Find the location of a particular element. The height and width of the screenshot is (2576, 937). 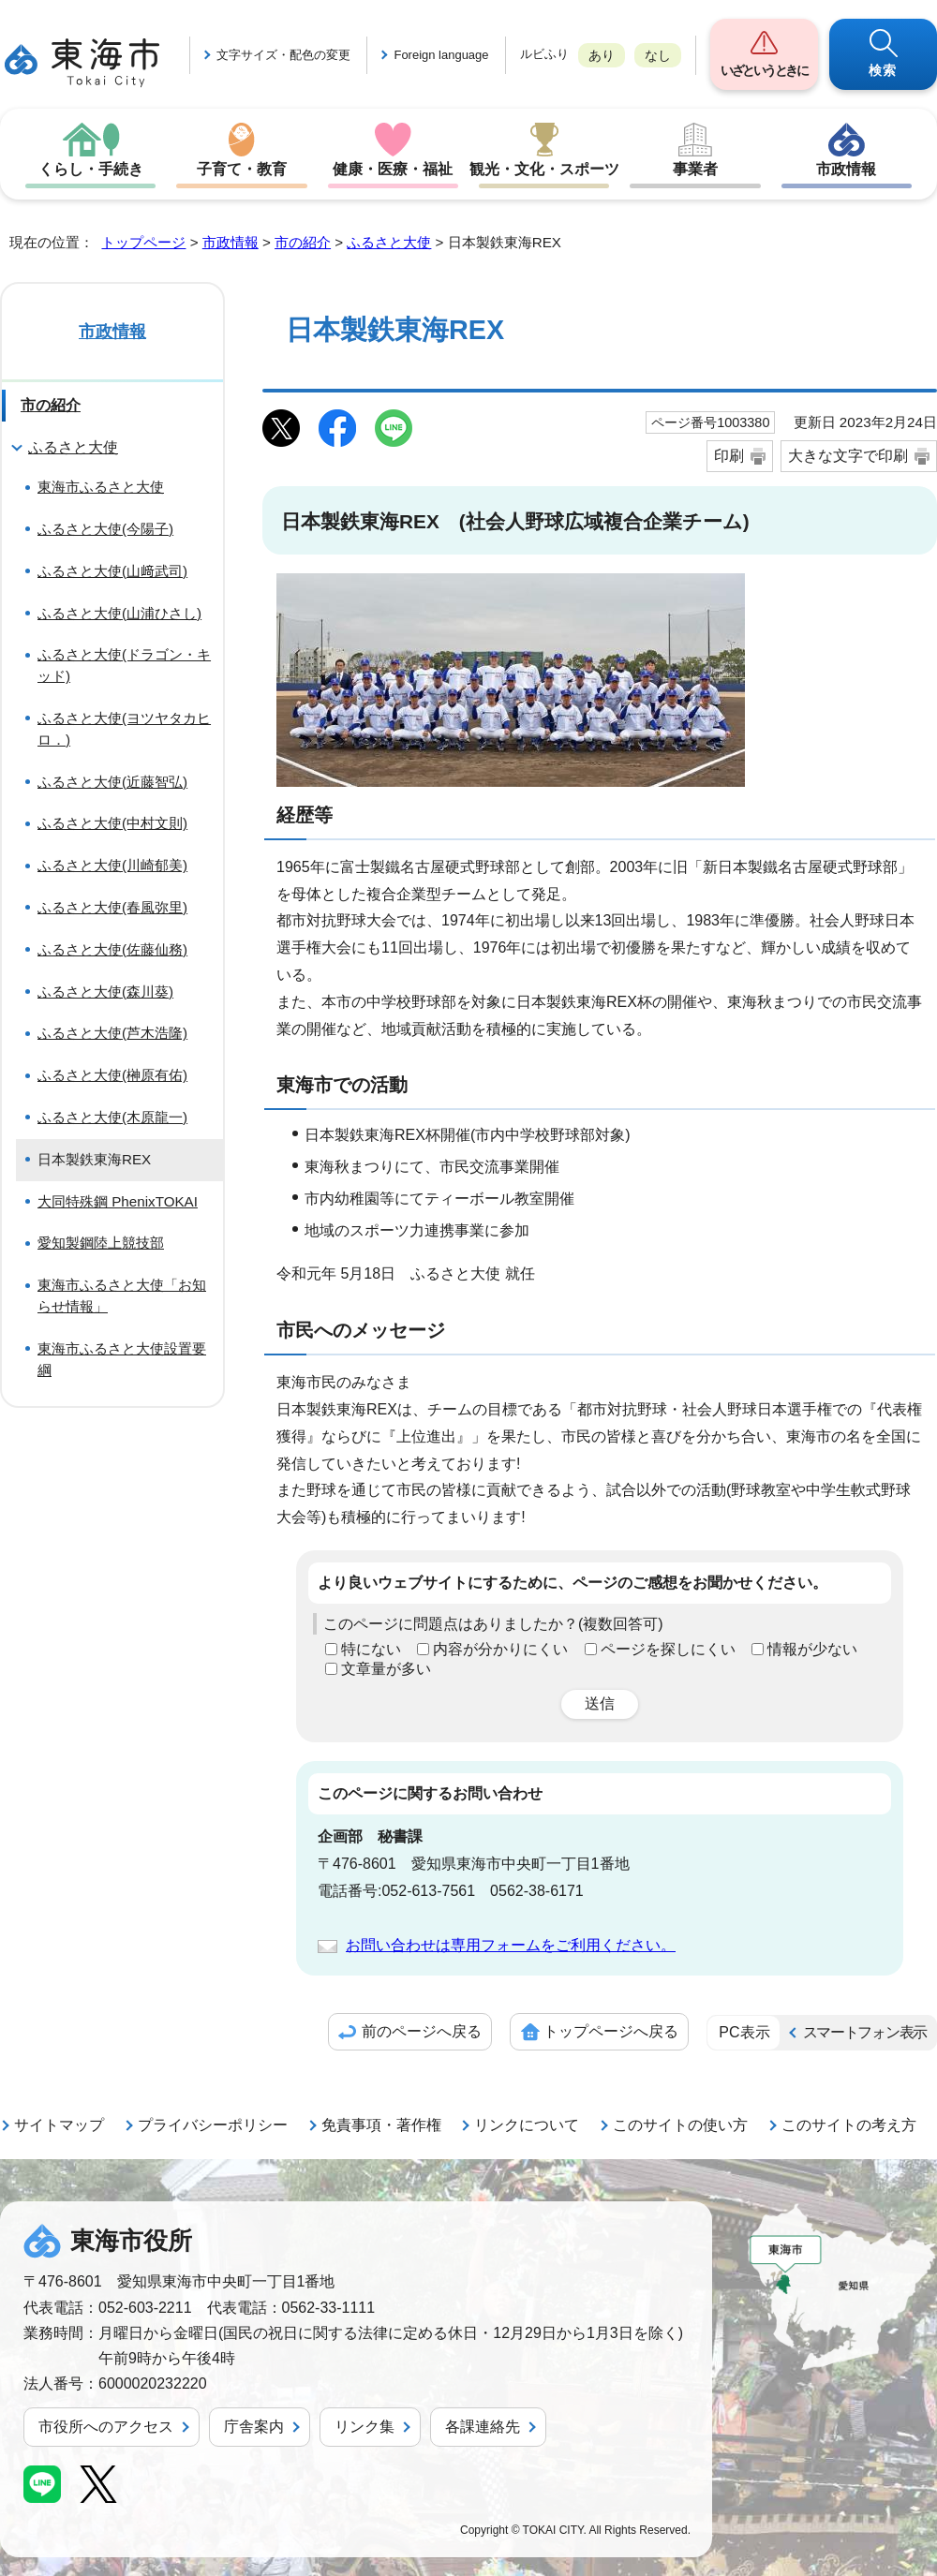

東海市ふるさと大使「お知らせ情報」 is located at coordinates (121, 1295).